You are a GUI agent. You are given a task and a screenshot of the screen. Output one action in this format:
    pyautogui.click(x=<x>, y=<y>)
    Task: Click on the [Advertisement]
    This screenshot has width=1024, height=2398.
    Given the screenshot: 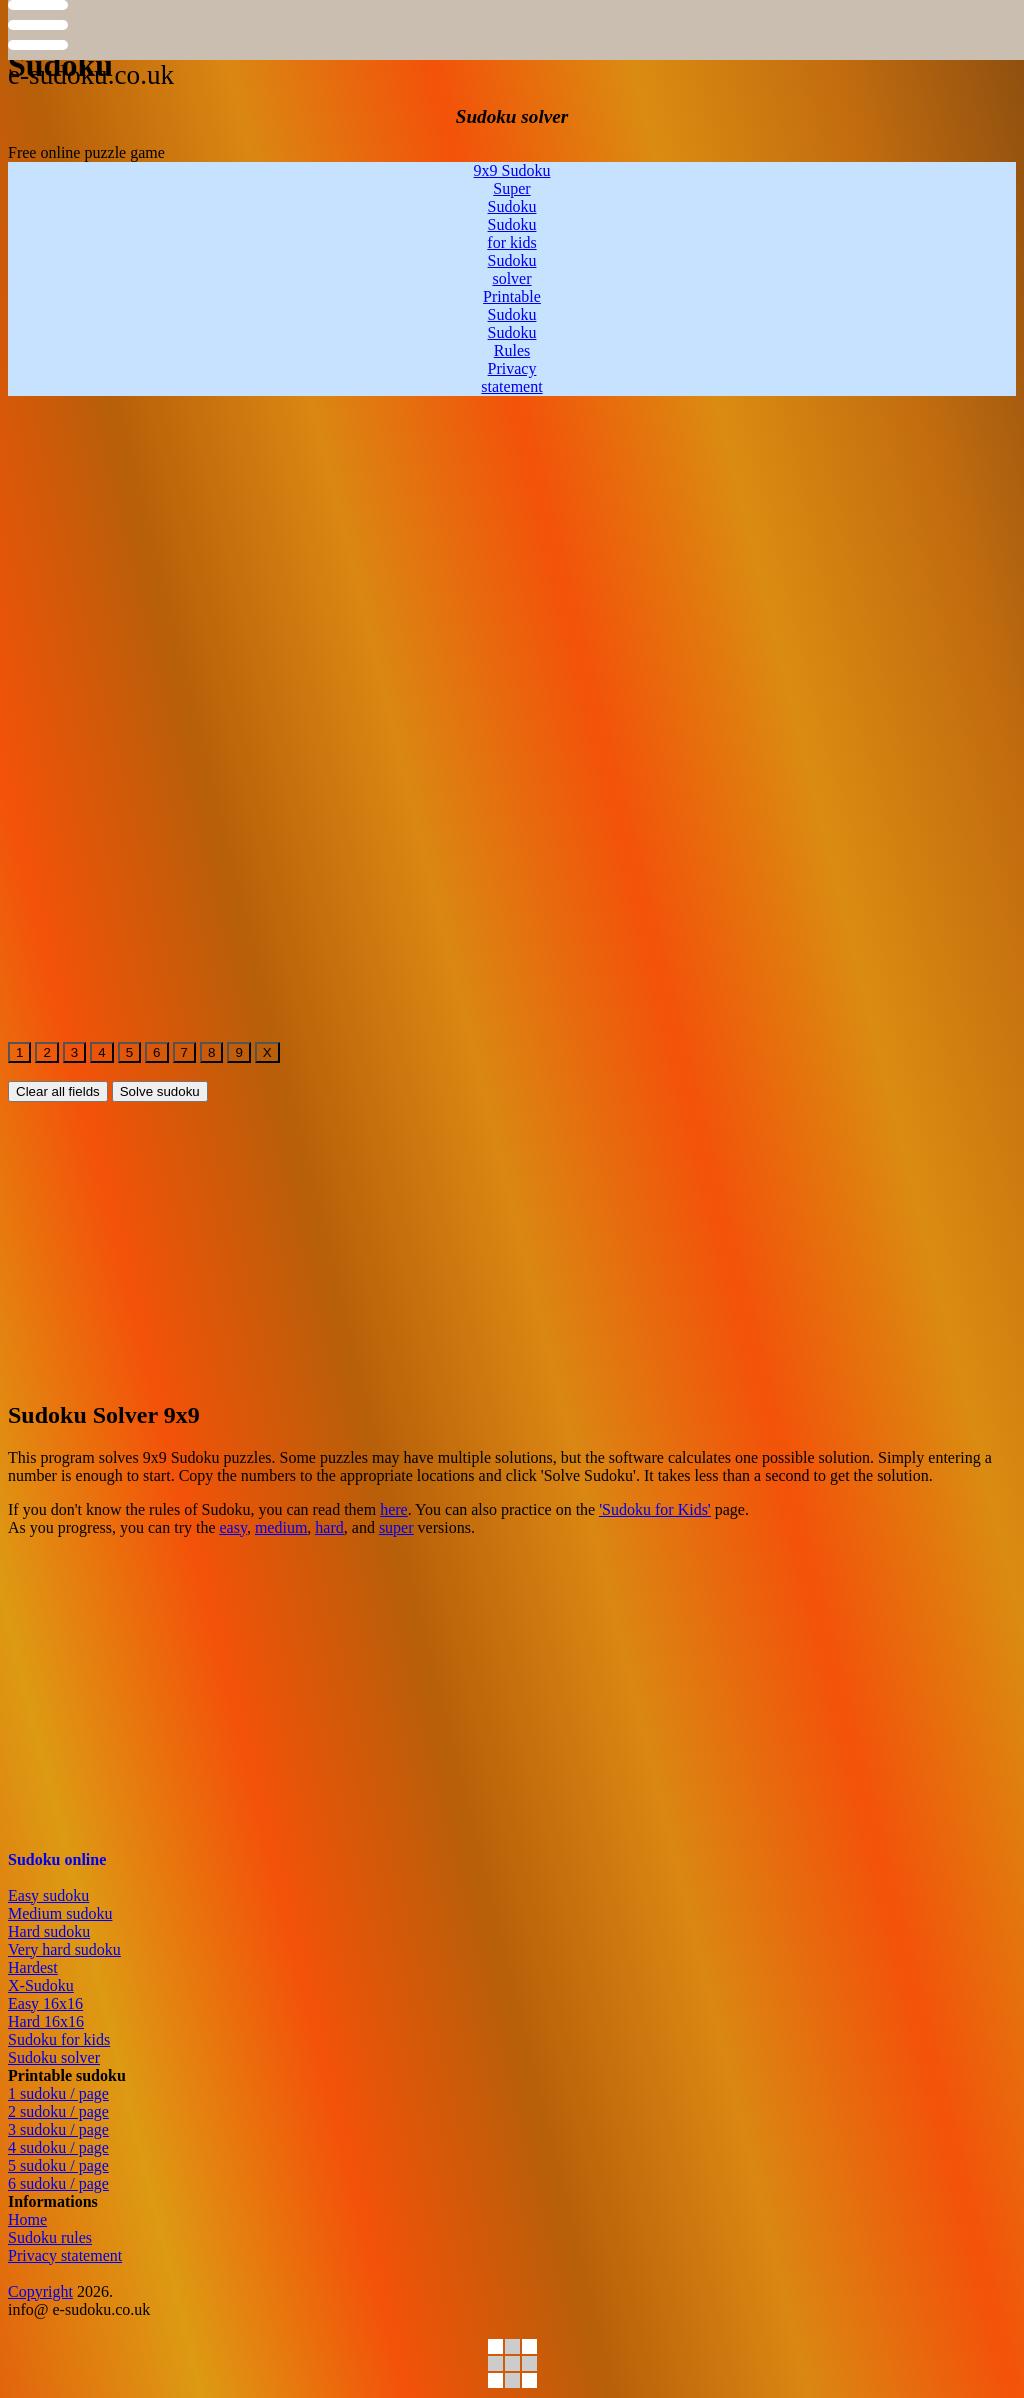 What is the action you would take?
    pyautogui.click(x=512, y=536)
    